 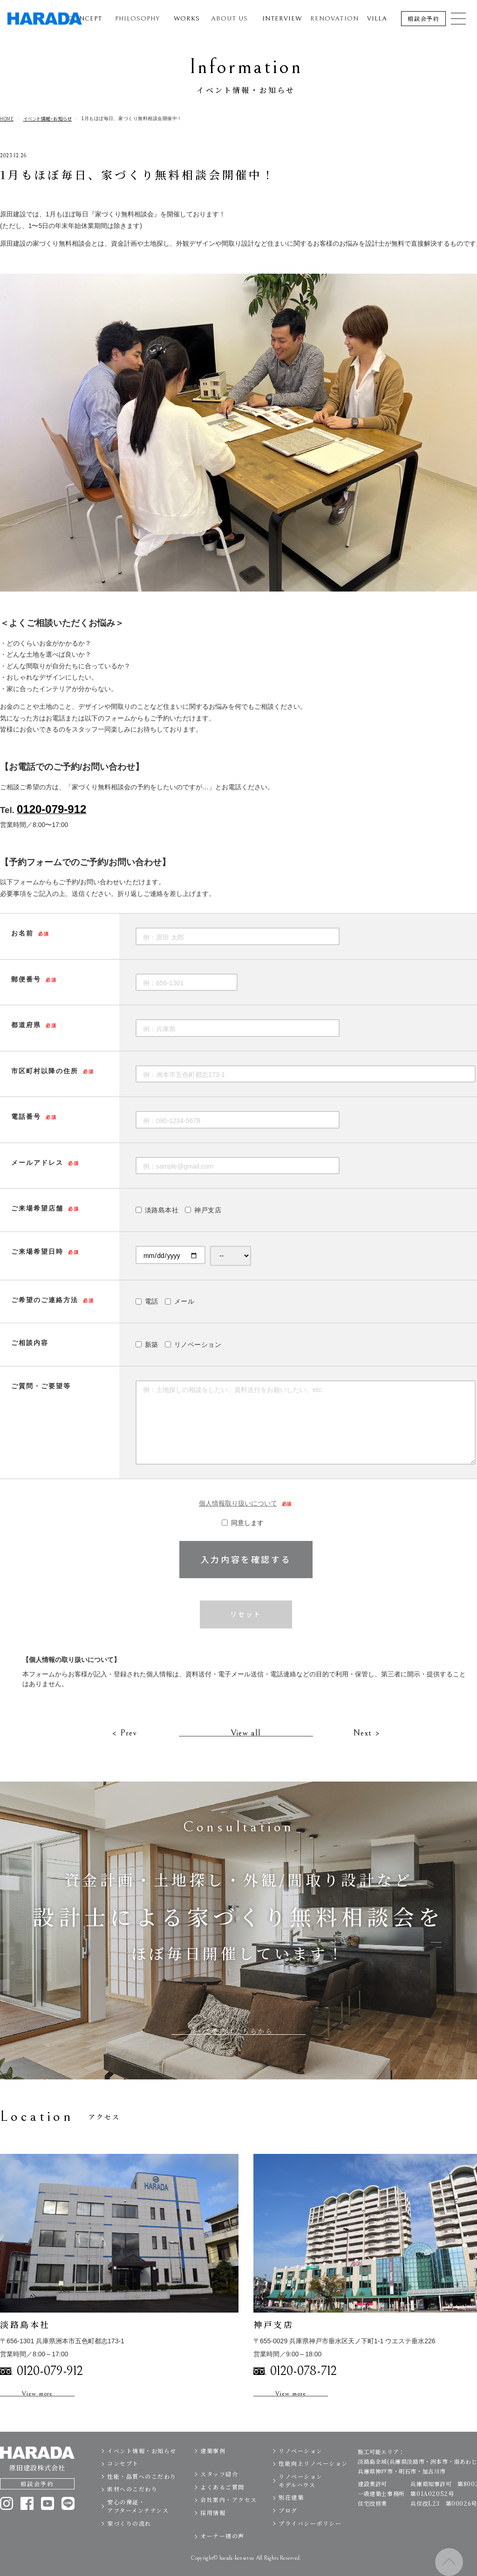 I want to click on 素材へのこだわり, so click(x=132, y=2511).